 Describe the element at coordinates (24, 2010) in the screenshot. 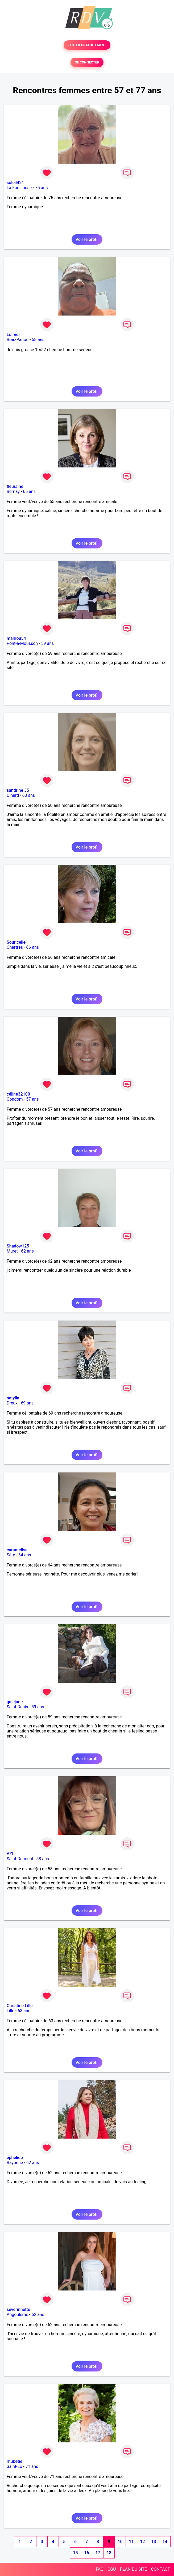

I see `63 ans` at that location.